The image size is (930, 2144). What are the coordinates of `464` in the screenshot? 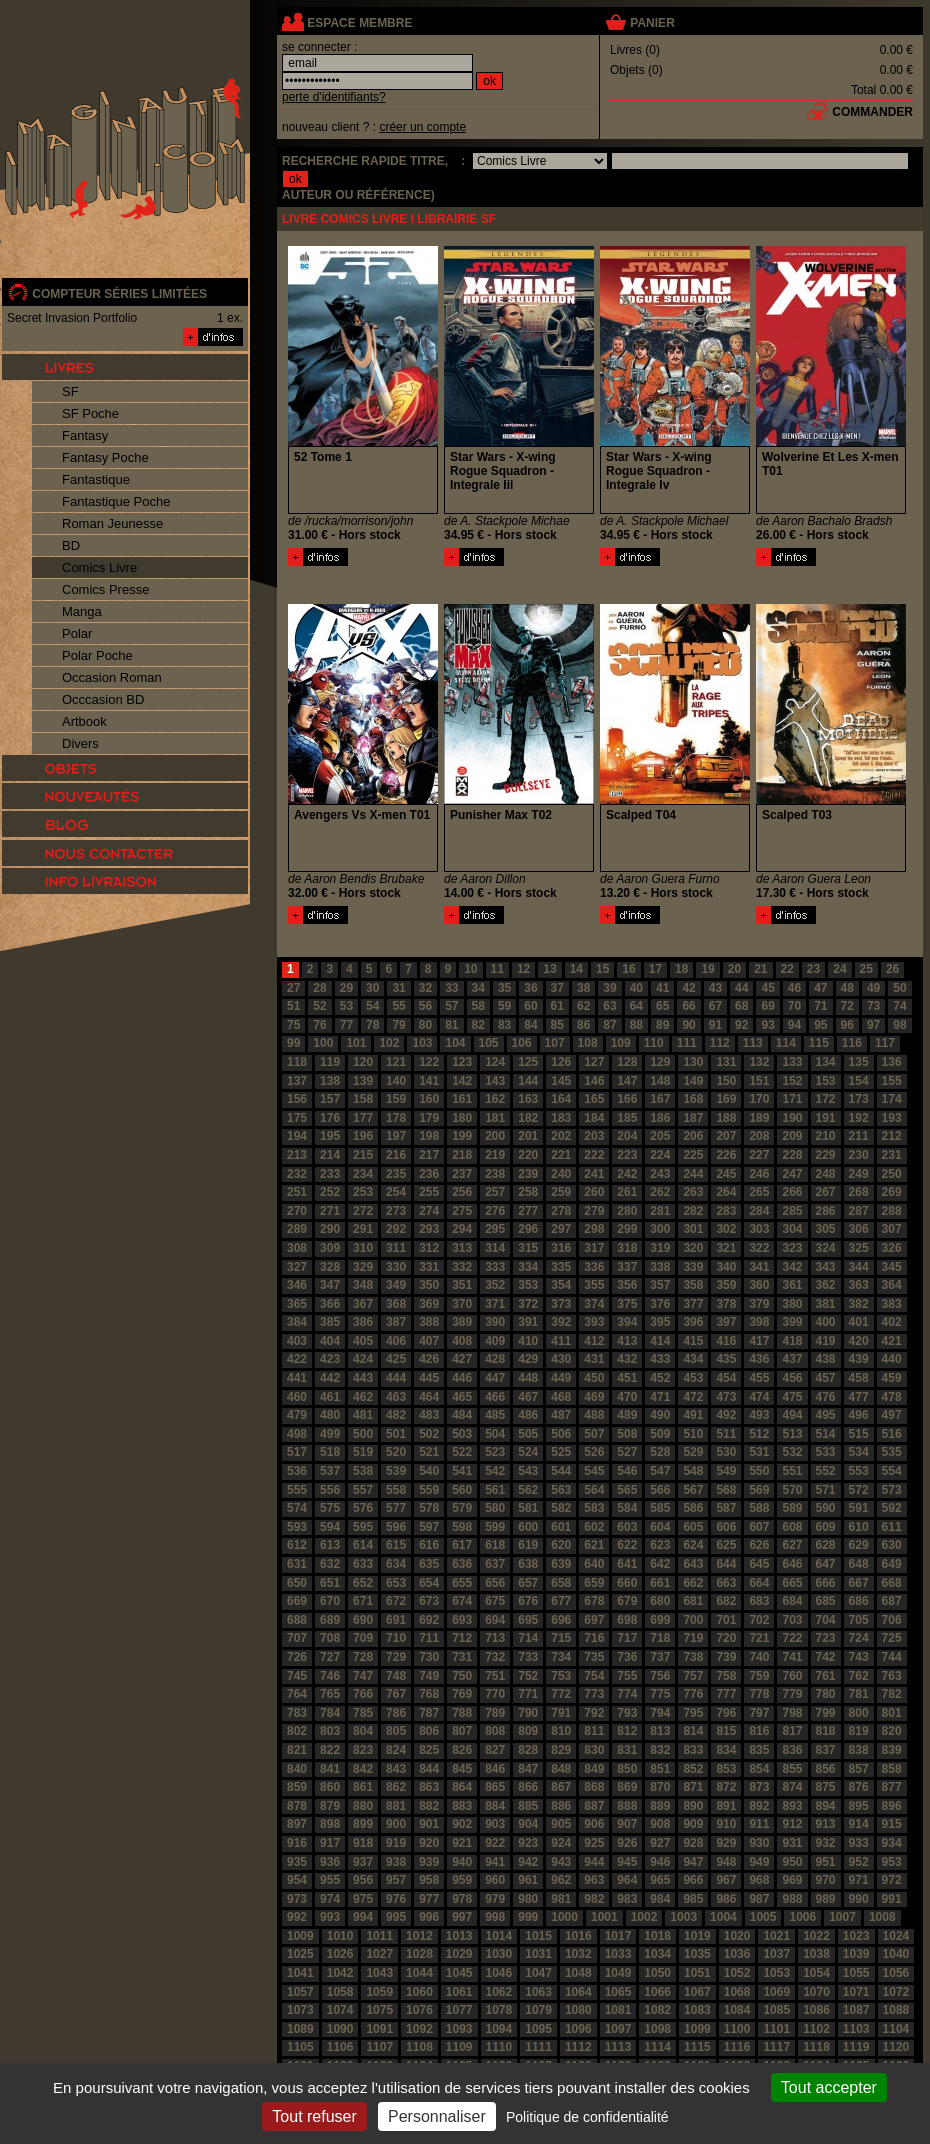 It's located at (429, 1397).